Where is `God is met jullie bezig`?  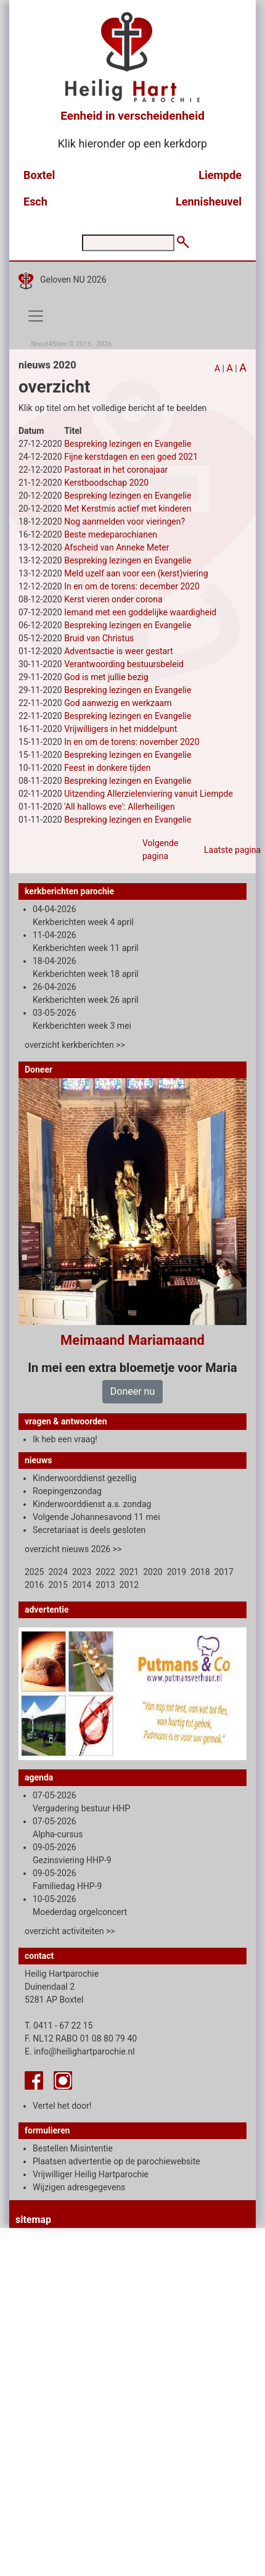 God is met jullie bezig is located at coordinates (106, 677).